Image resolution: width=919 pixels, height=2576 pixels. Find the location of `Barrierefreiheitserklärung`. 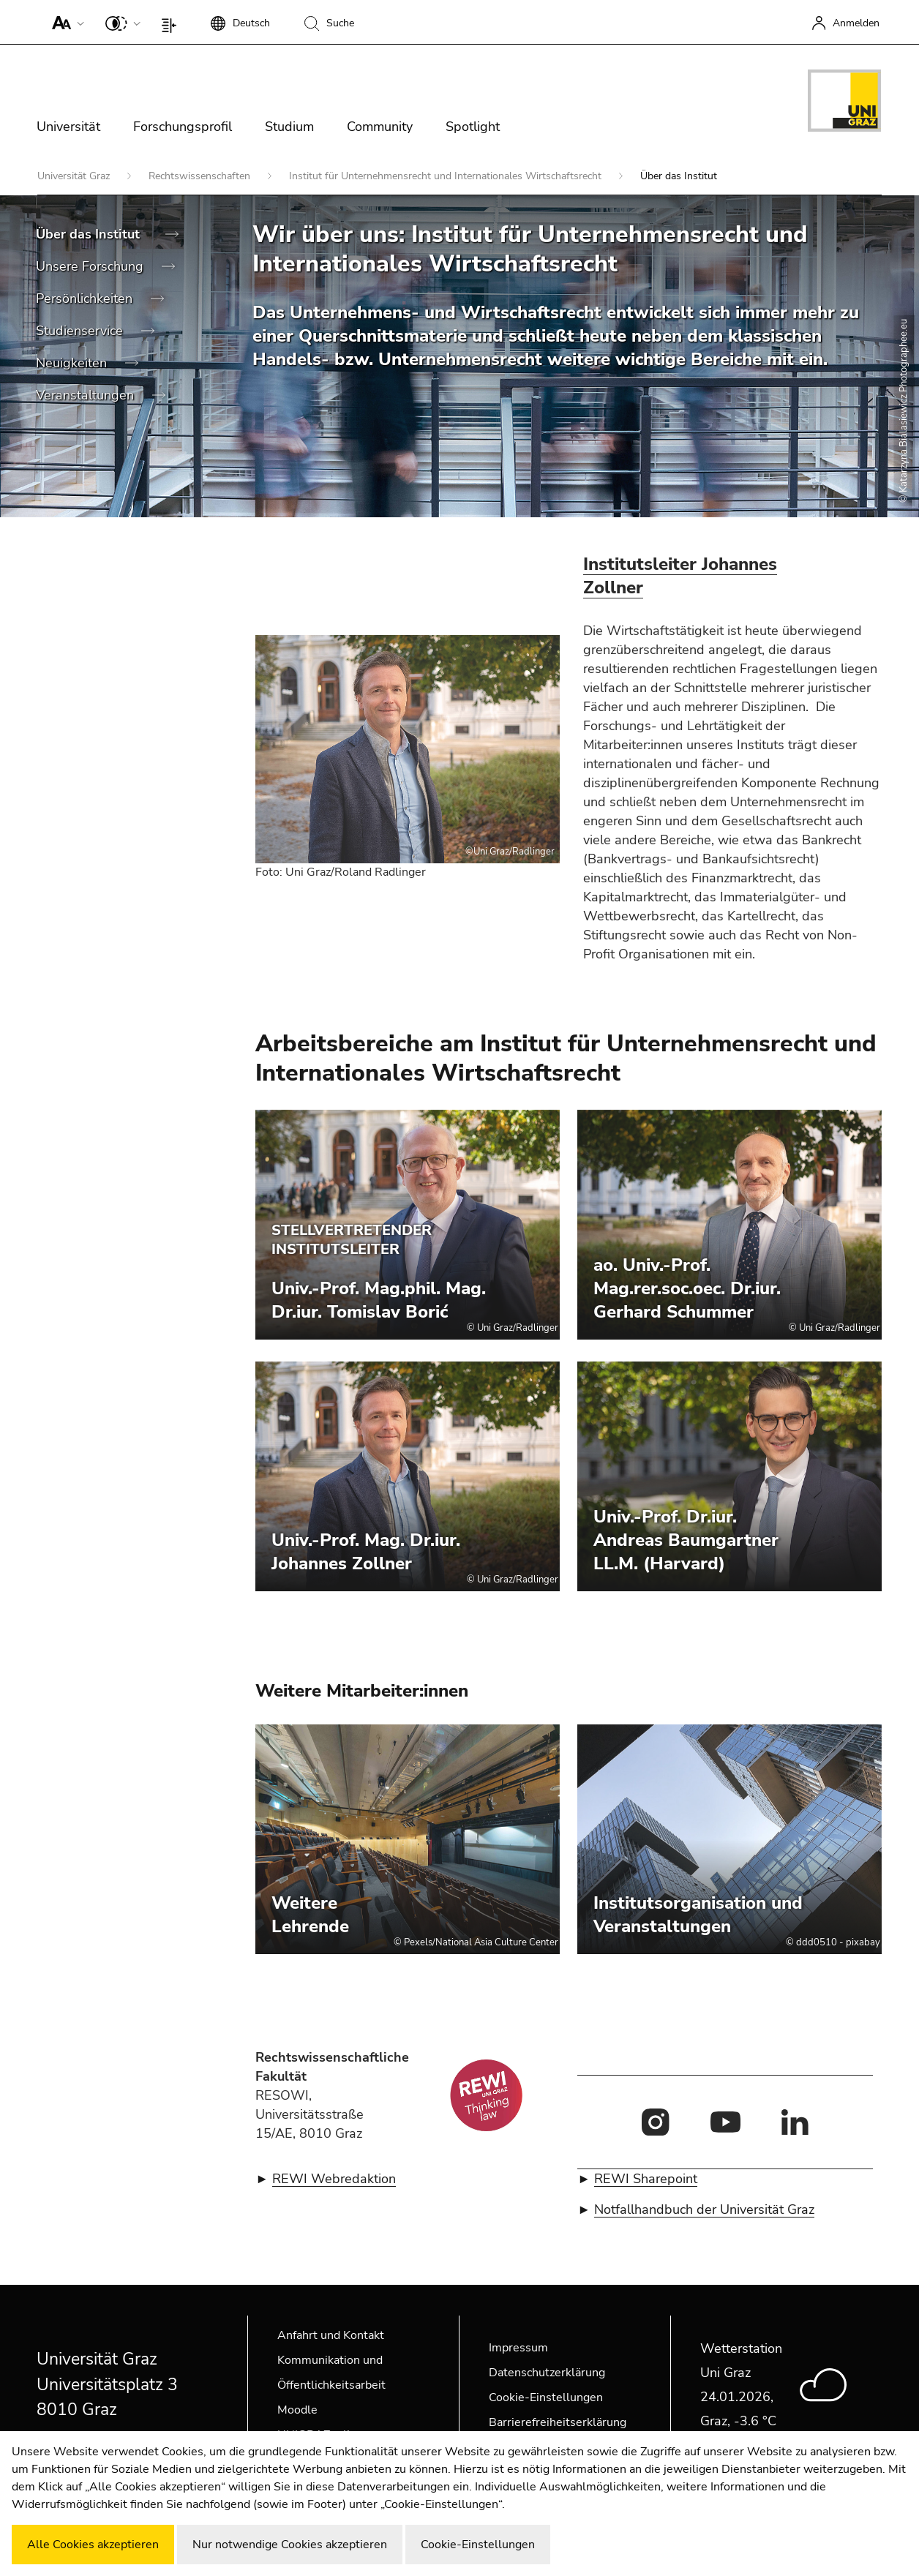

Barrierefreiheitserklärung is located at coordinates (557, 2422).